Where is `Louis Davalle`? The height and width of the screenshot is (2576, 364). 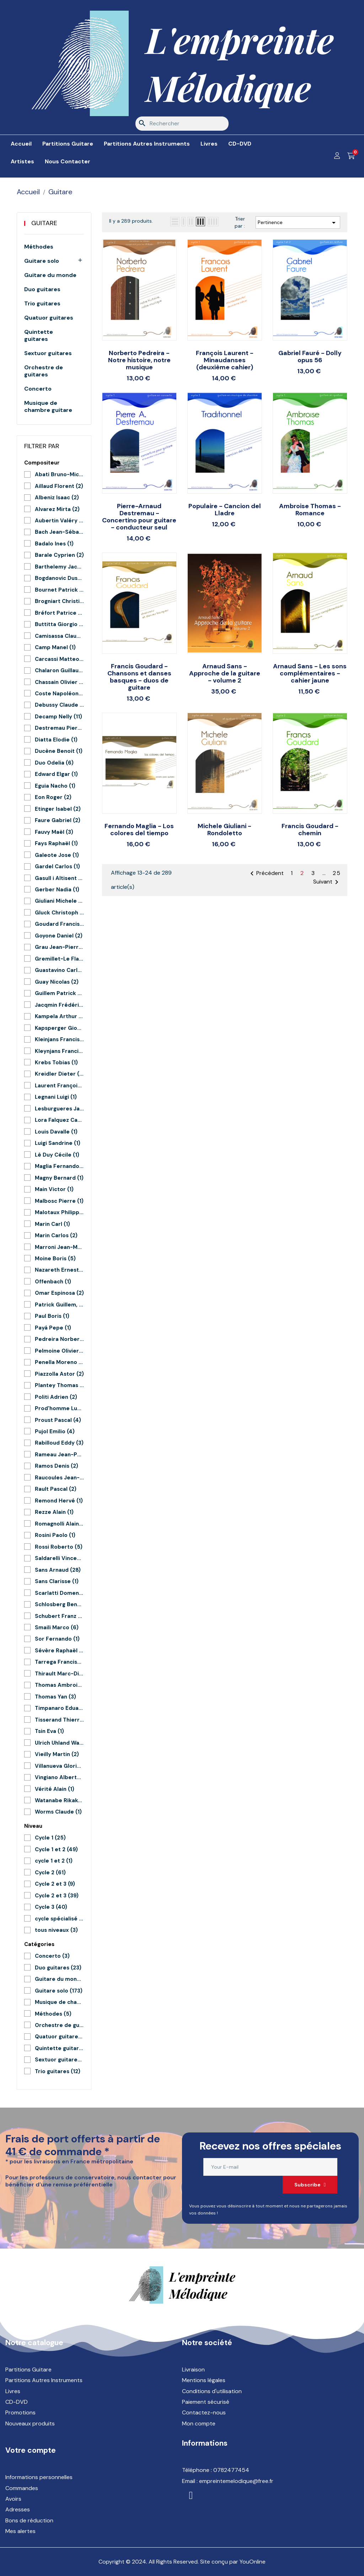
Louis Davalle is located at coordinates (56, 1131).